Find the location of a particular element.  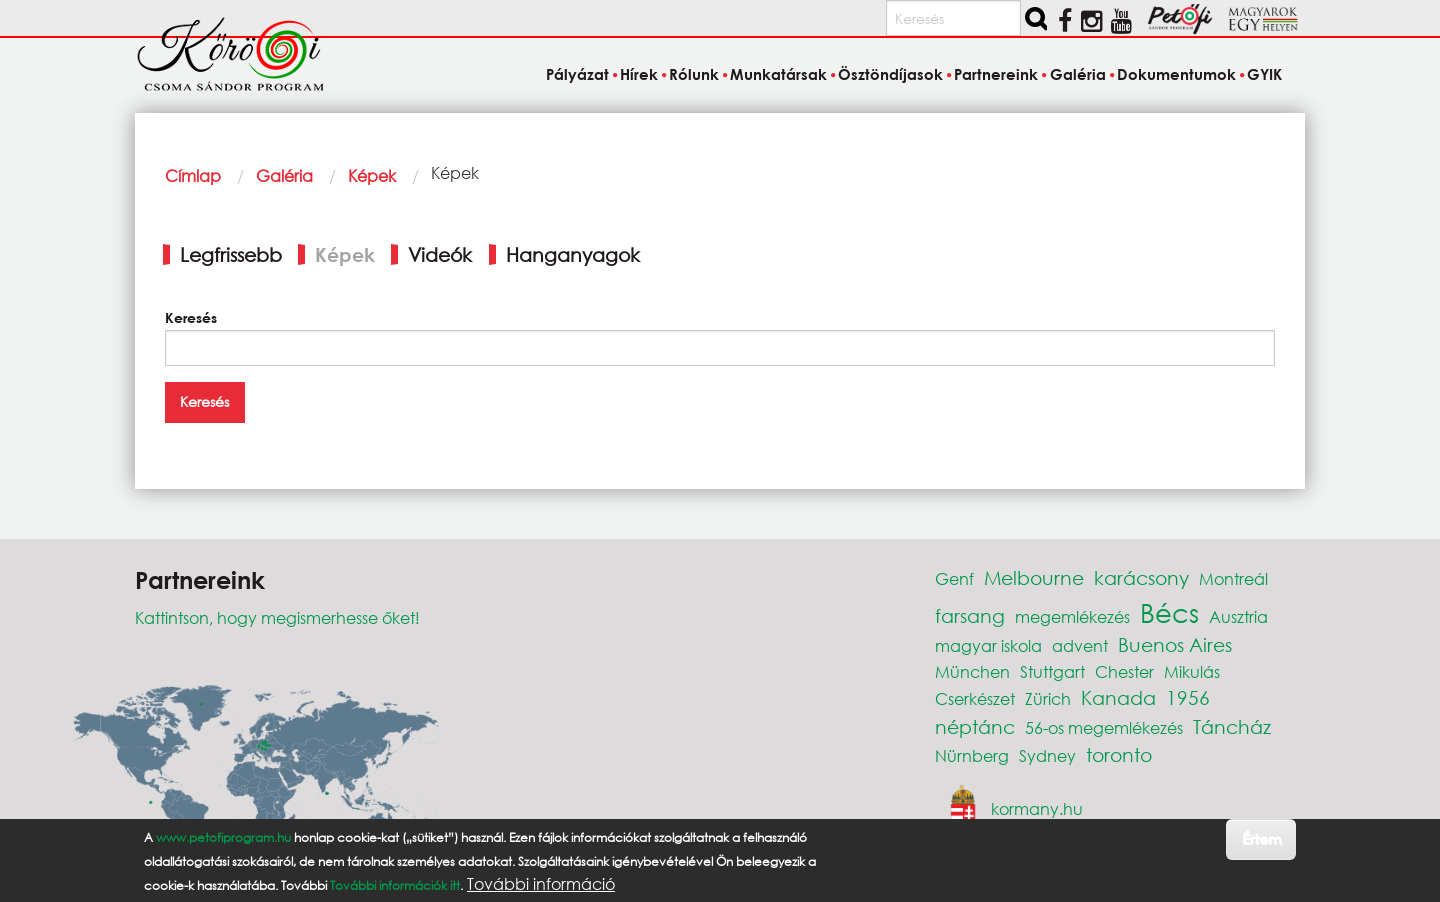

További információk itt is located at coordinates (395, 885).